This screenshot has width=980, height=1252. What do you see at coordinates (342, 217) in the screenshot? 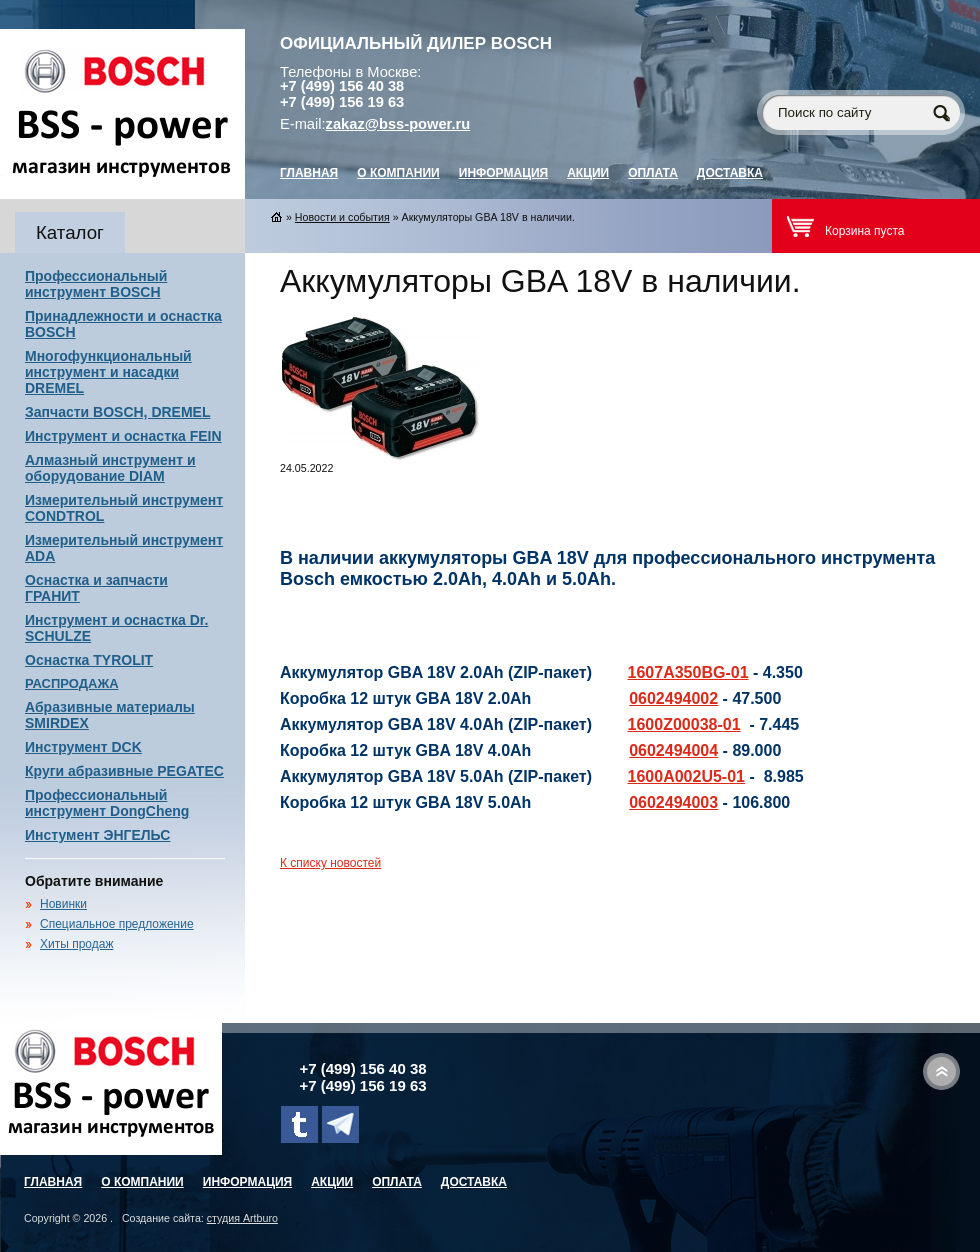
I see `Новости и события` at bounding box center [342, 217].